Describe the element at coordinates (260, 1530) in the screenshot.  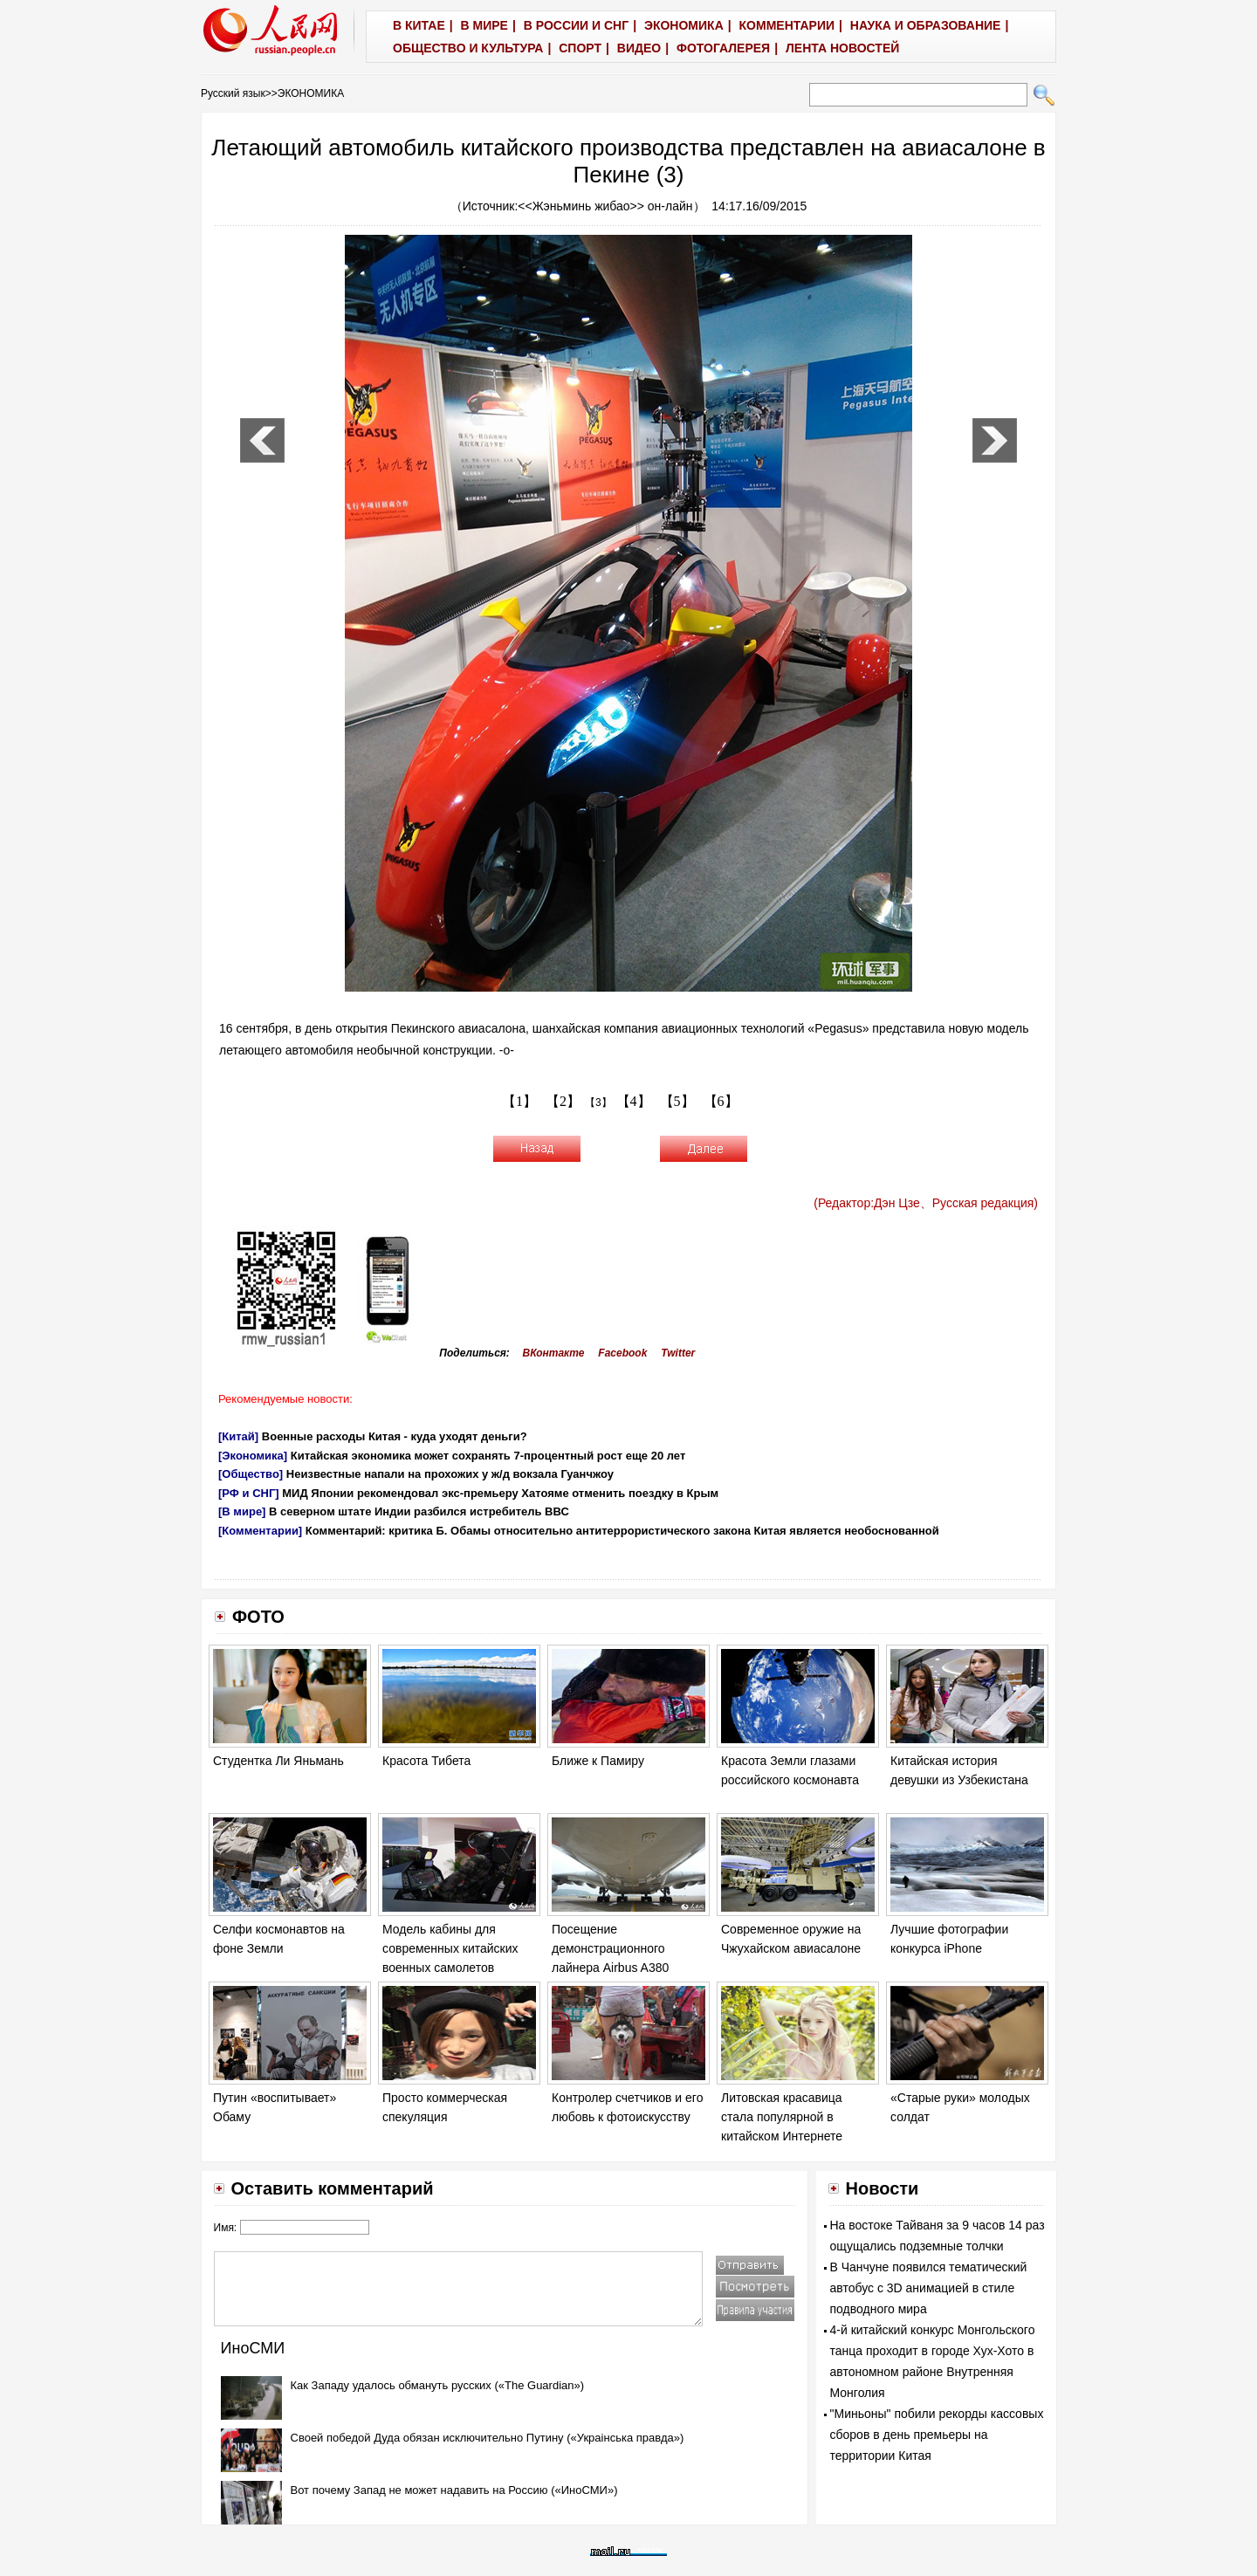
I see `[Комментарии]` at that location.